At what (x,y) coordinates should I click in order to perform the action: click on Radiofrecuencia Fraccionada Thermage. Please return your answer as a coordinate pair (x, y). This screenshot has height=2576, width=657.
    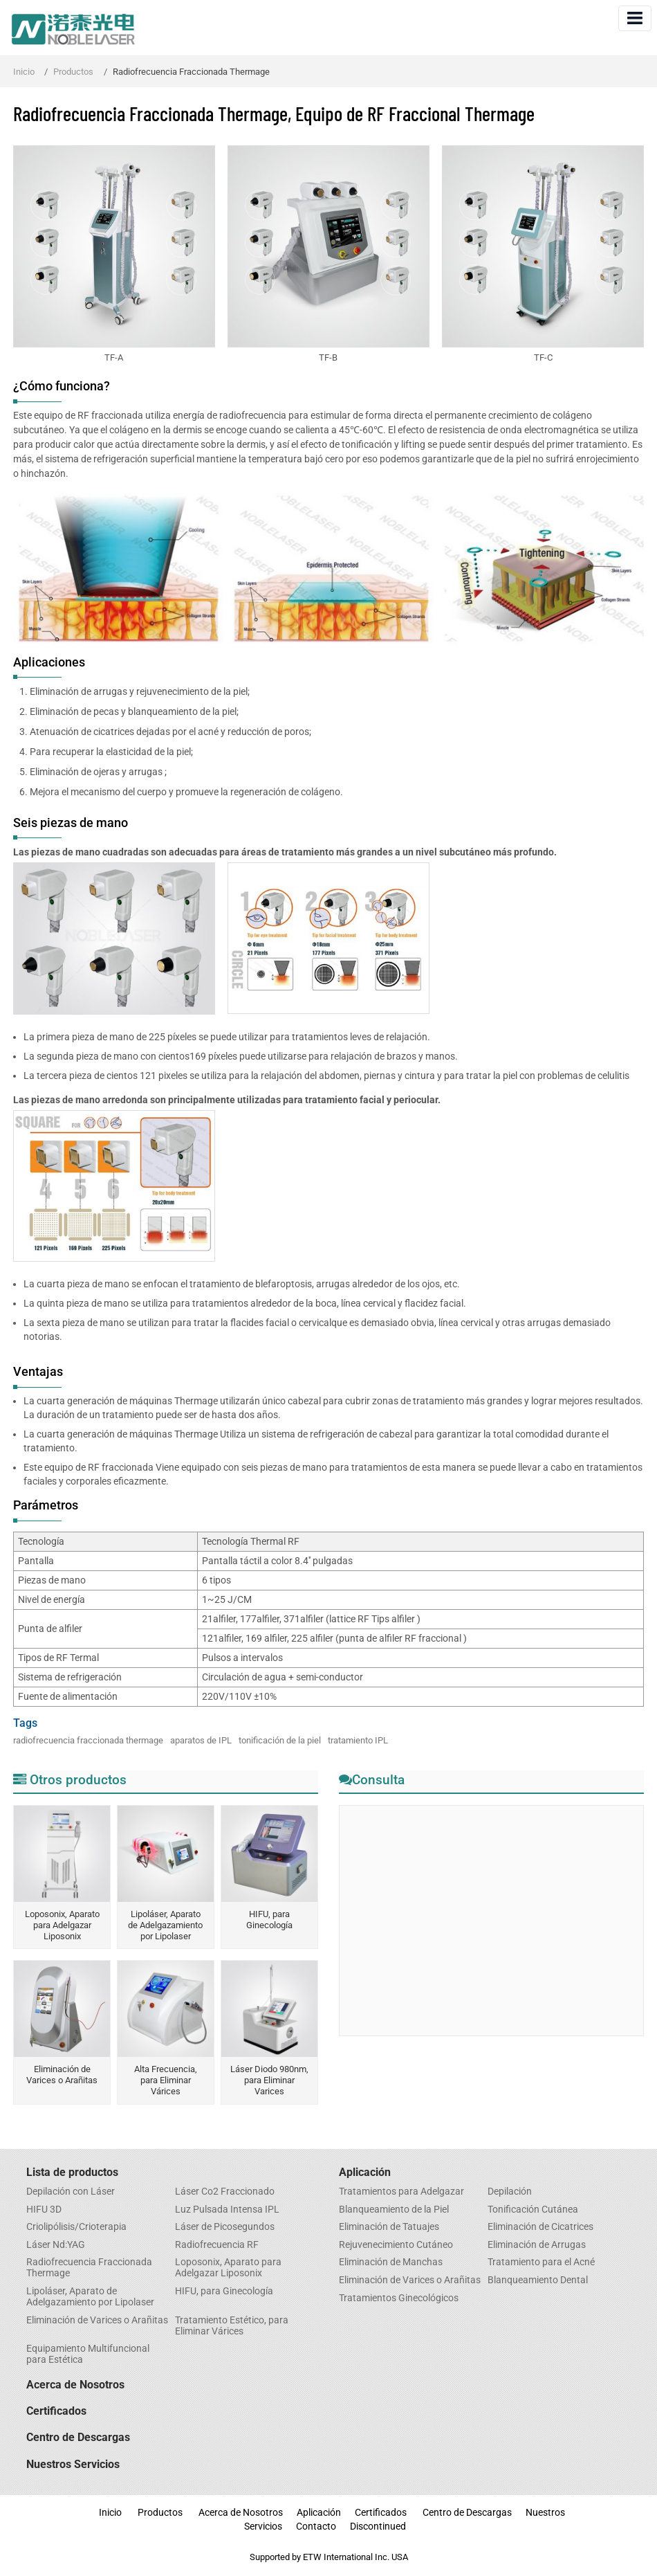
    Looking at the image, I should click on (89, 2268).